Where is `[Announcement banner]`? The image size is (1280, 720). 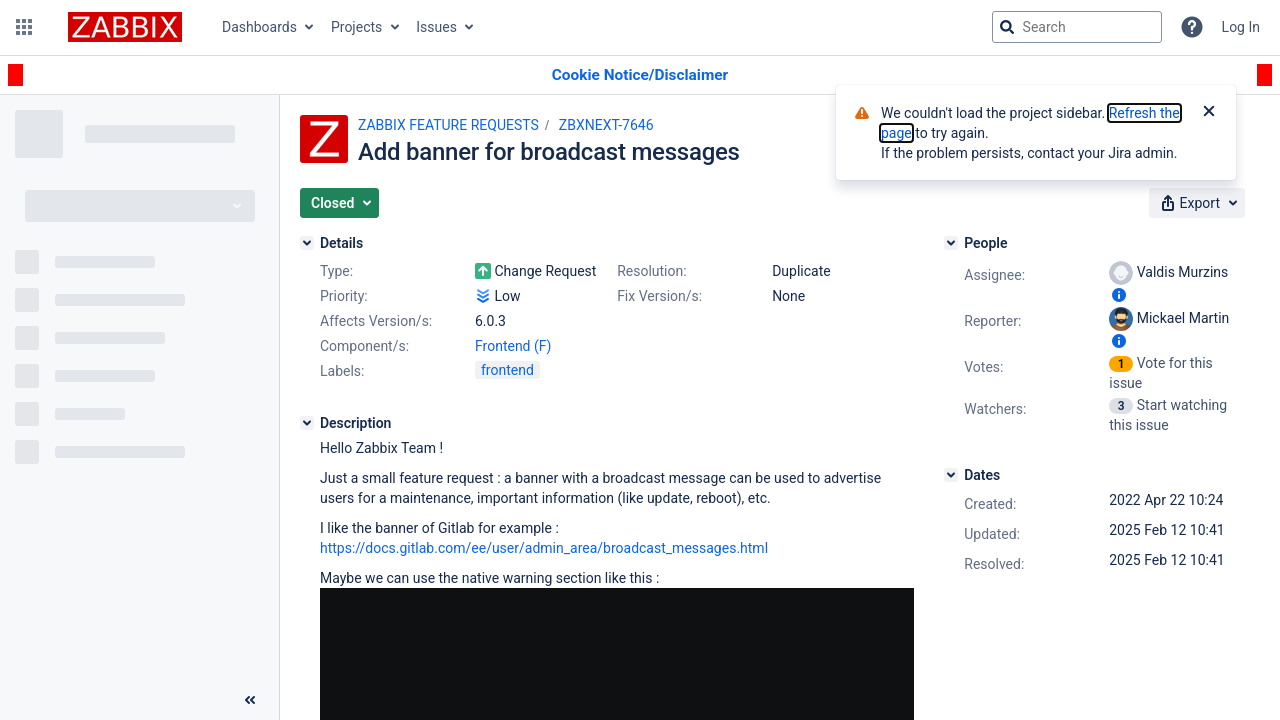
[Announcement banner] is located at coordinates (640, 75).